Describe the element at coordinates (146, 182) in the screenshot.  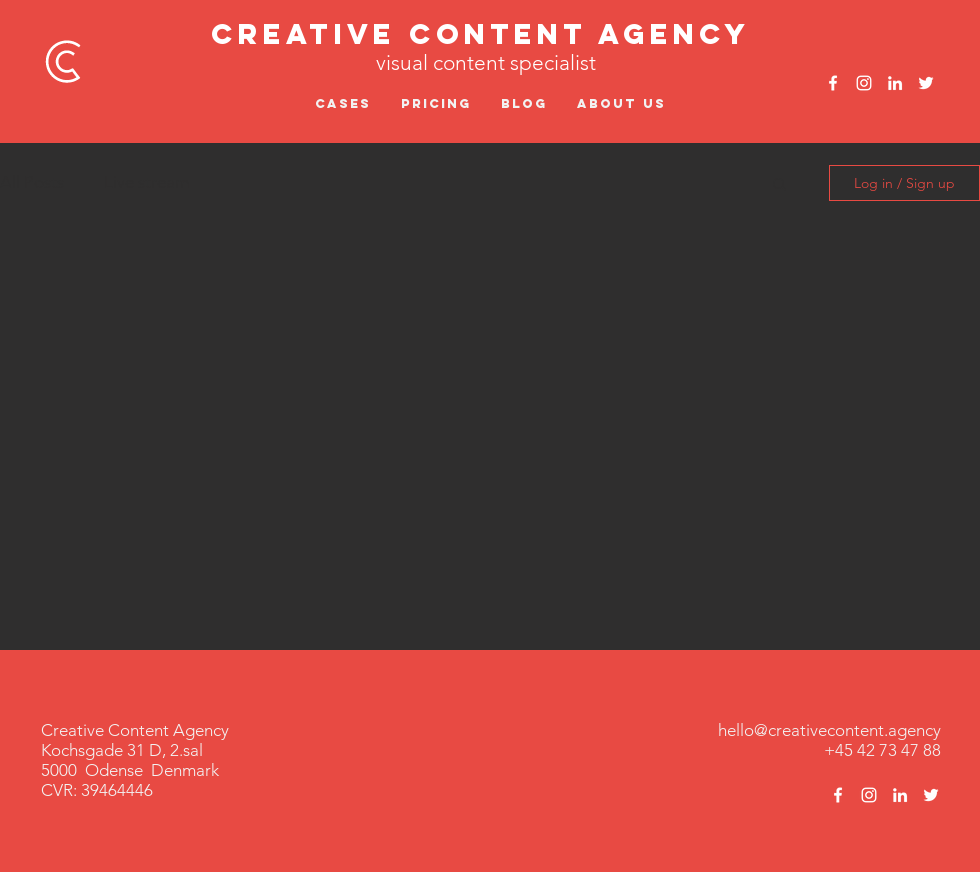
I see `Live stream` at that location.